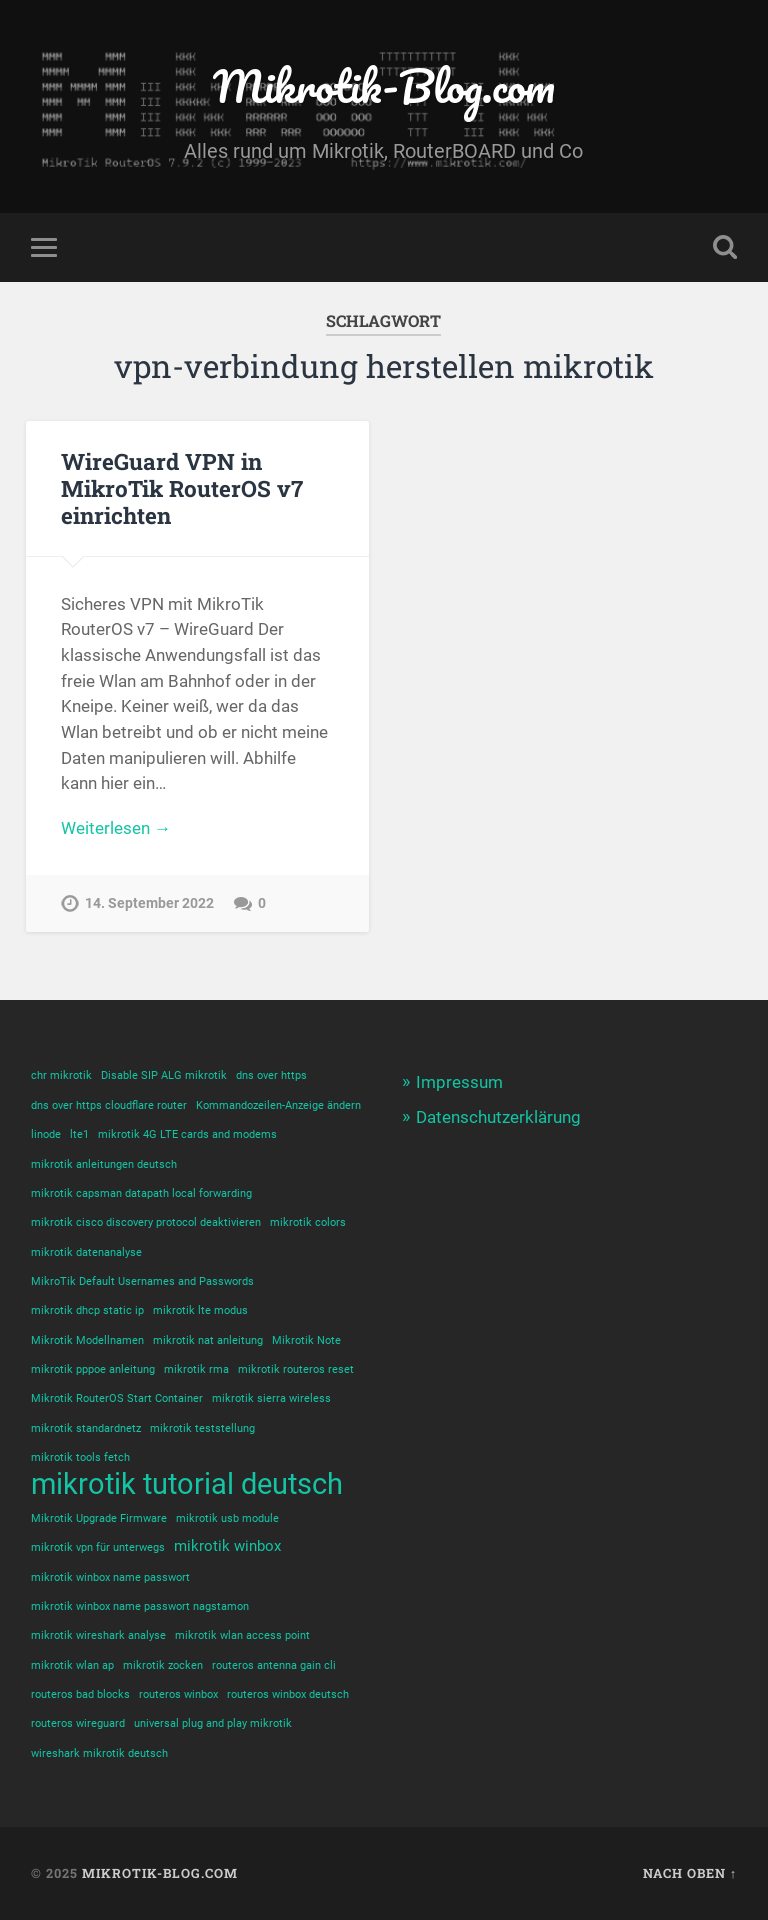 Image resolution: width=768 pixels, height=1920 pixels. Describe the element at coordinates (384, 85) in the screenshot. I see `Mikrotik-Blog.com` at that location.